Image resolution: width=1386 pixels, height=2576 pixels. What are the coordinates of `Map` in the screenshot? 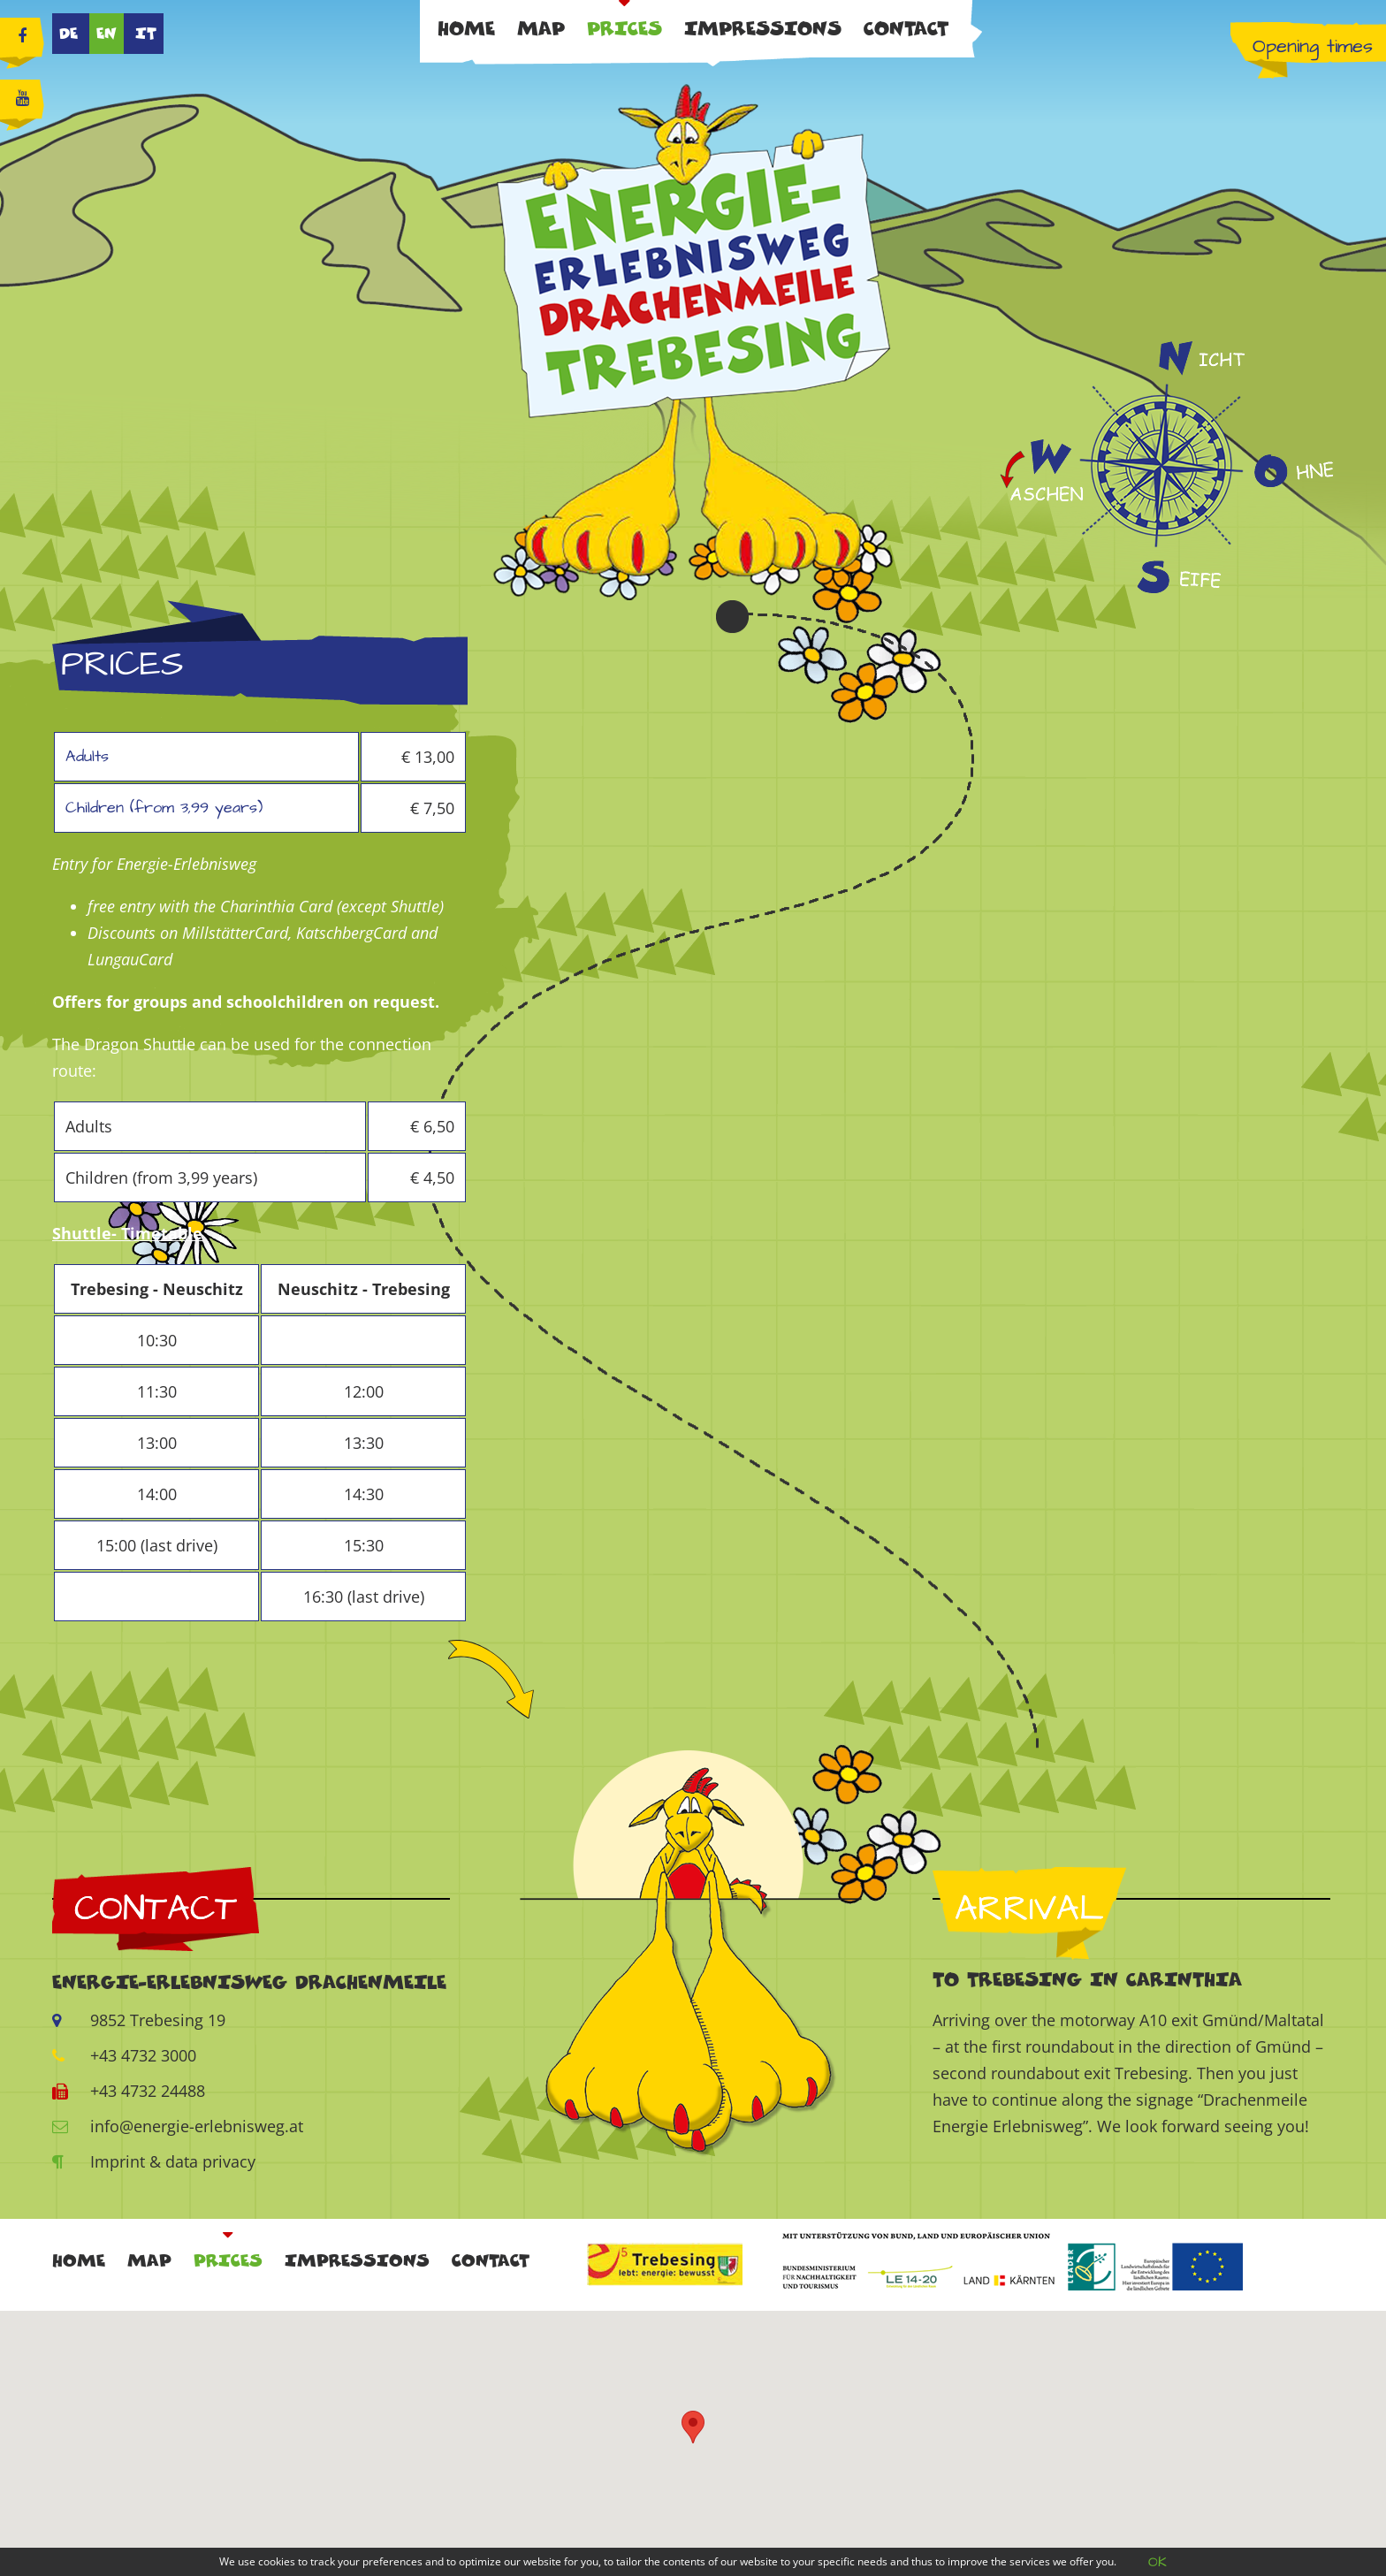 It's located at (541, 29).